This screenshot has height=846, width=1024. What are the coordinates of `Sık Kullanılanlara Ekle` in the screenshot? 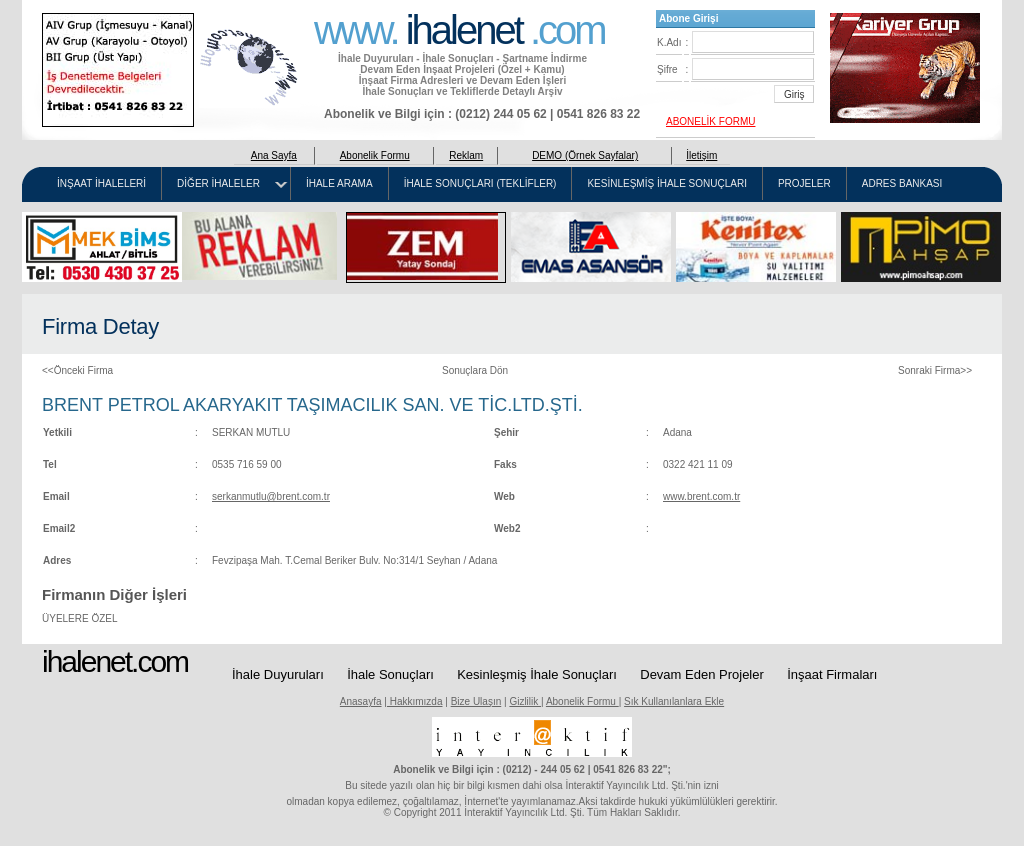 It's located at (674, 701).